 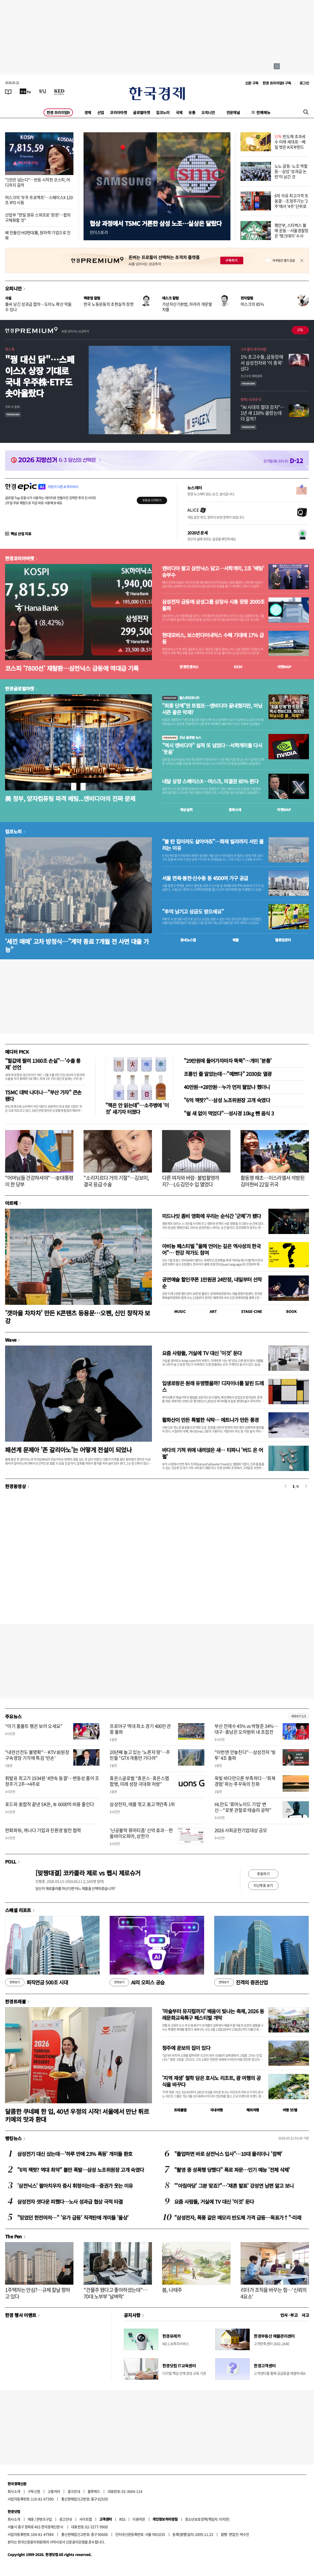 I want to click on 가상자산기본법, 차라리 개문발차를, so click(x=187, y=306).